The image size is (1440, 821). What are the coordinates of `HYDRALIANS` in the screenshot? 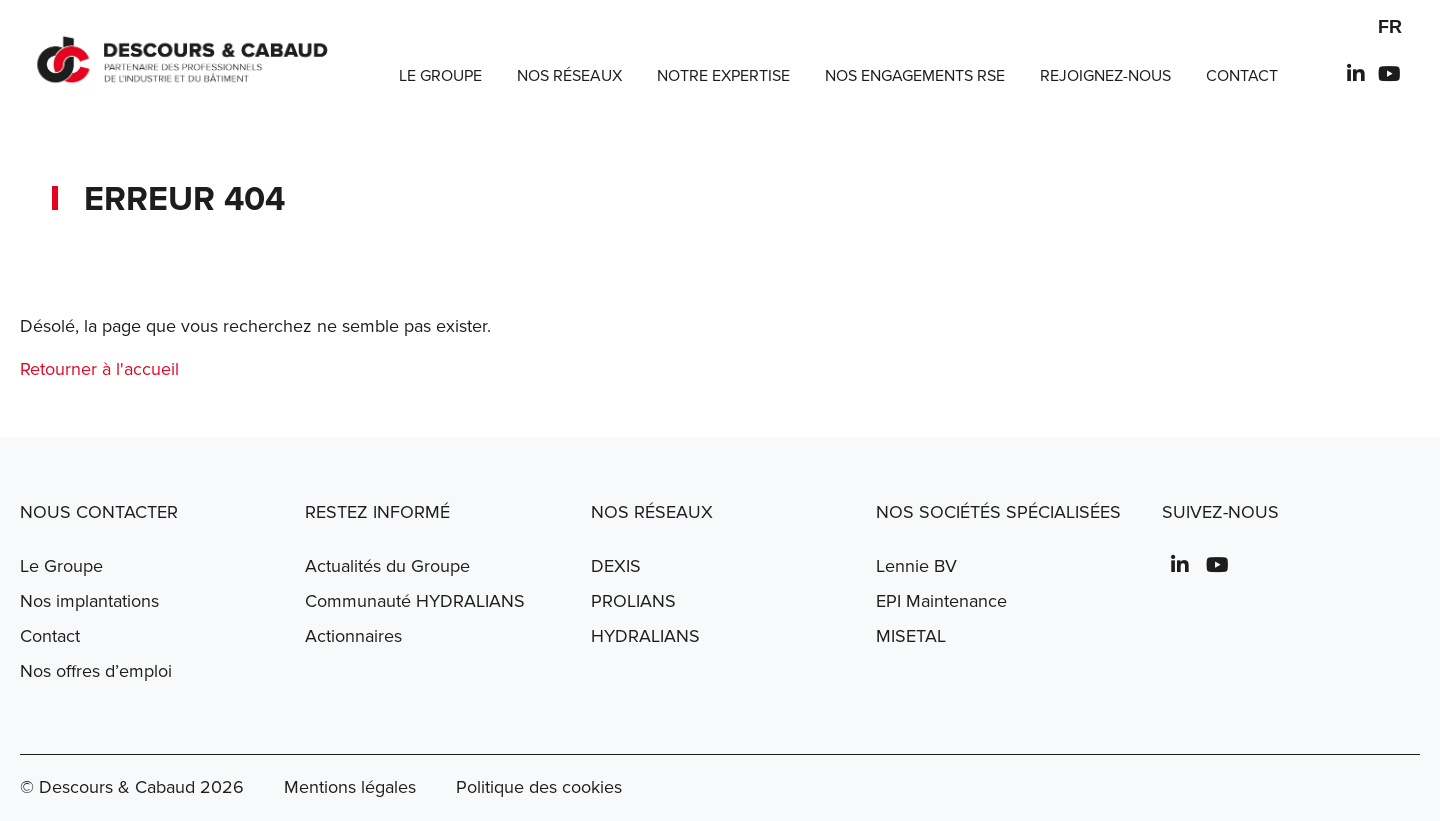 It's located at (645, 636).